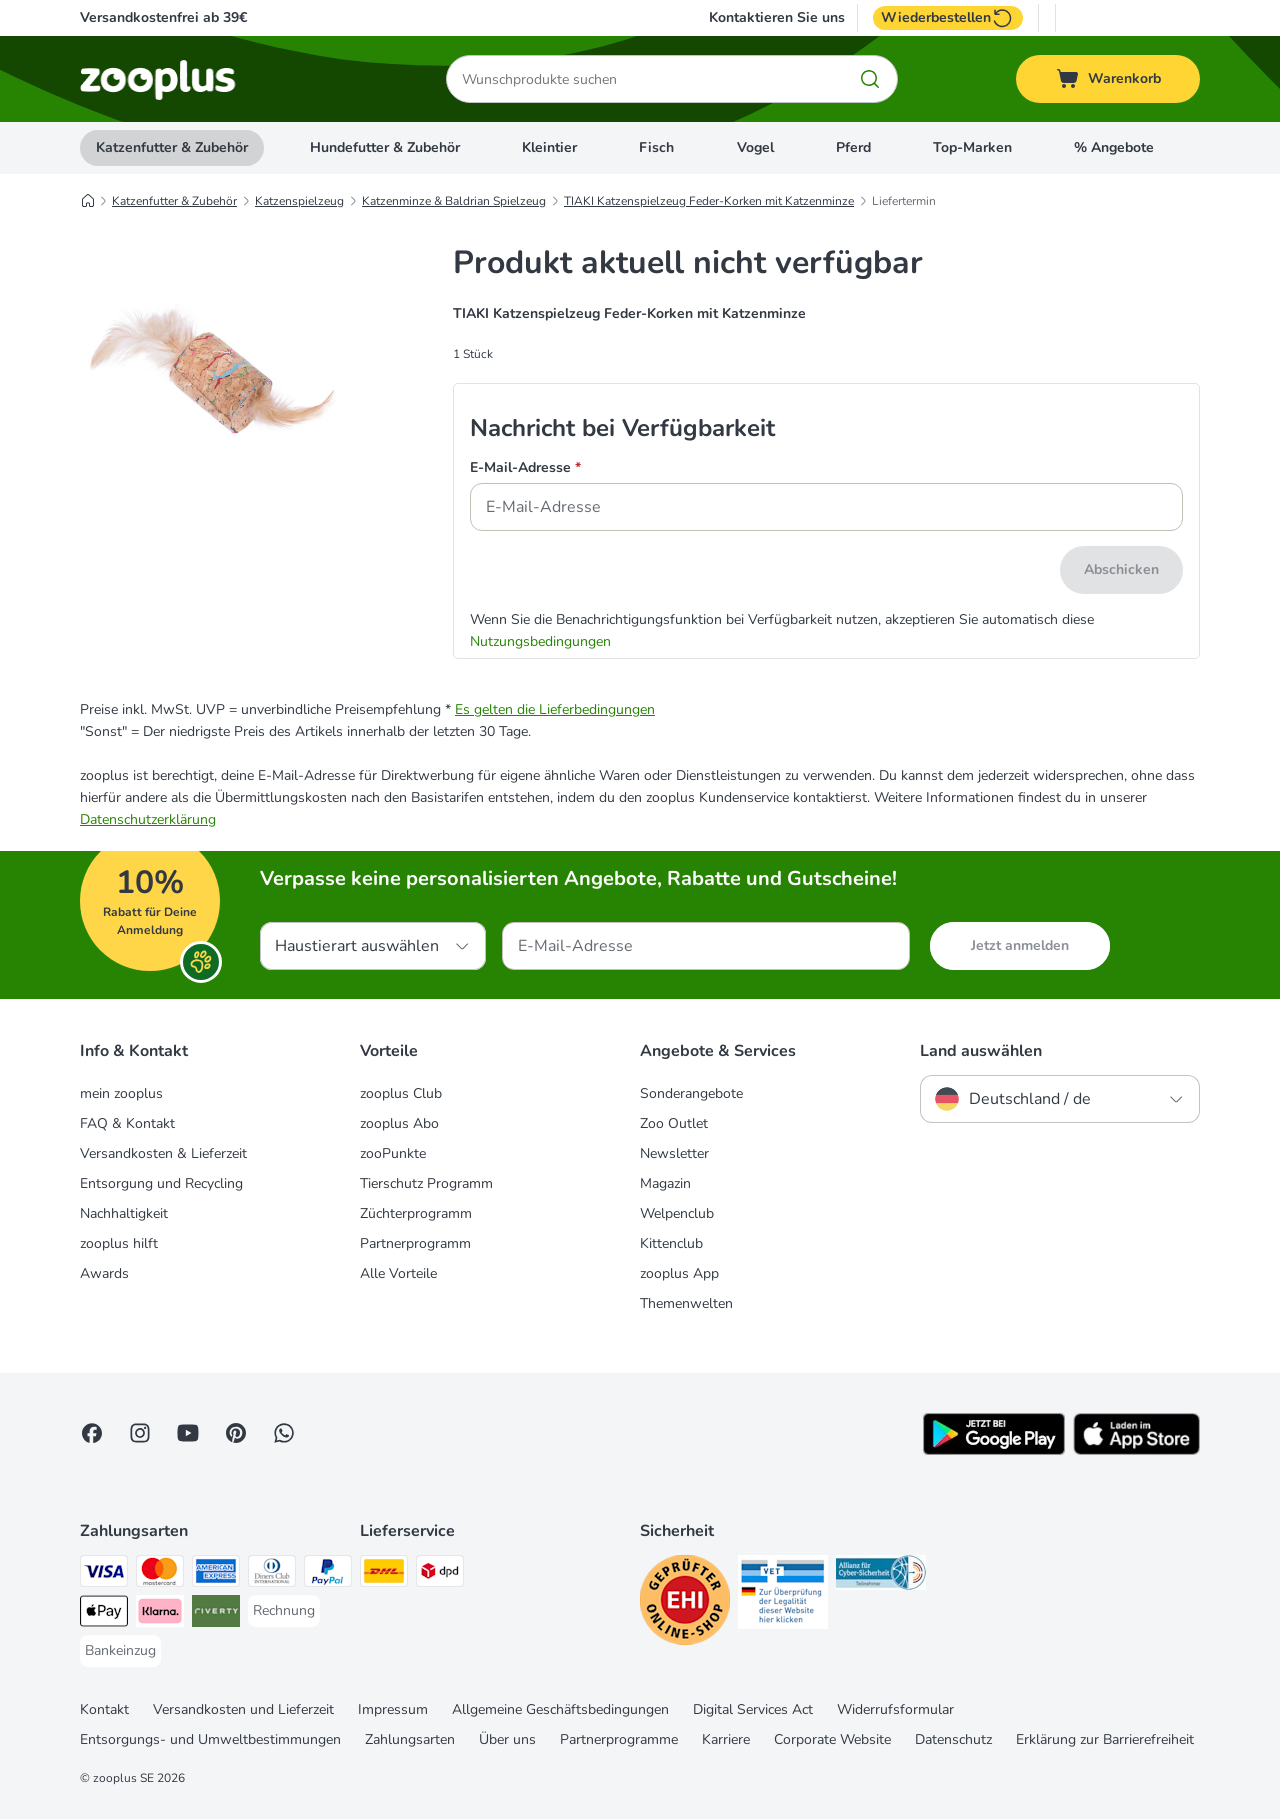 The image size is (1280, 1819). What do you see at coordinates (685, 1603) in the screenshot?
I see `[Security]` at bounding box center [685, 1603].